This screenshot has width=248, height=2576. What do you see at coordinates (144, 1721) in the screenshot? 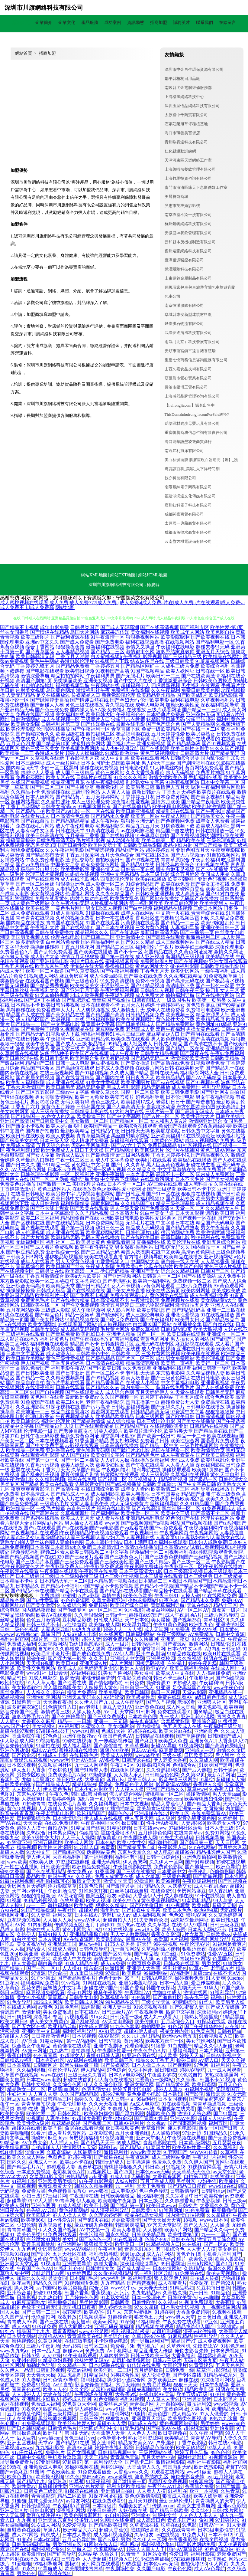
I see `俺去也资源站` at bounding box center [144, 1721].